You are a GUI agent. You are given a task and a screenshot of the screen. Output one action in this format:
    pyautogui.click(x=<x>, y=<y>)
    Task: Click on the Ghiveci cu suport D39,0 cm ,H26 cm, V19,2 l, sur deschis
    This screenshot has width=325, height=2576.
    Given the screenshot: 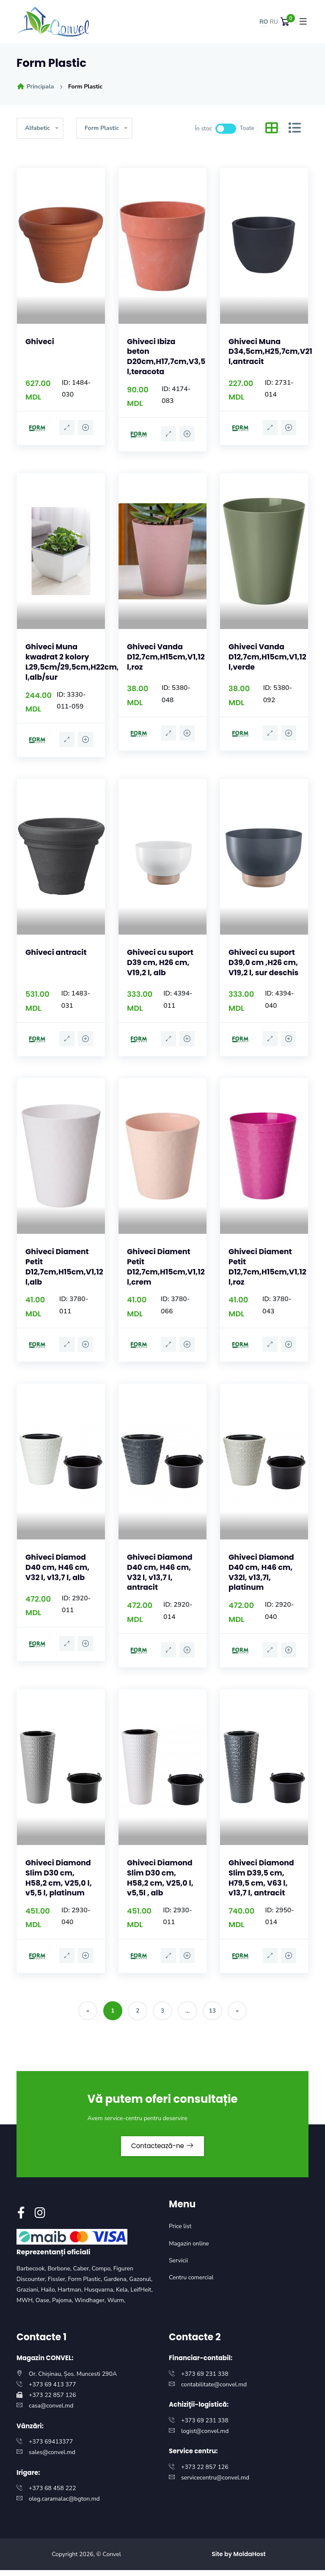 What is the action you would take?
    pyautogui.click(x=263, y=966)
    